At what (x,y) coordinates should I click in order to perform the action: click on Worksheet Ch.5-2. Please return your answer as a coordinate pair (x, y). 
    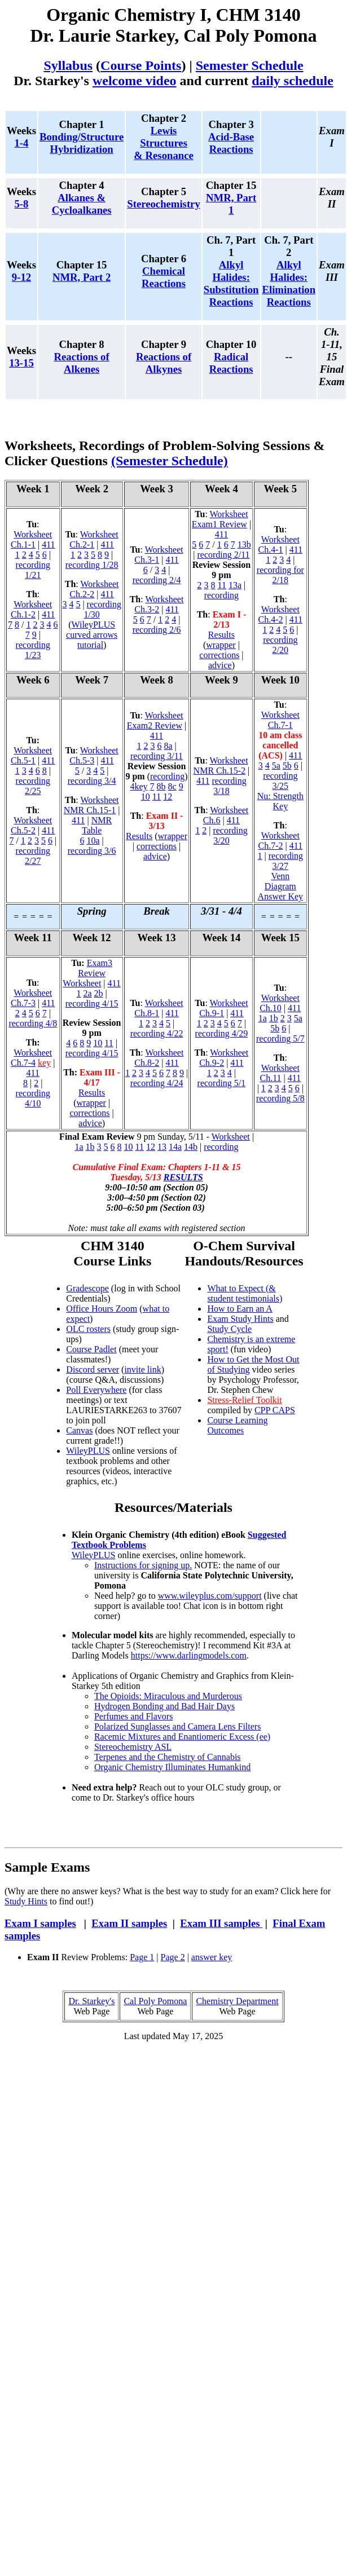
    Looking at the image, I should click on (31, 825).